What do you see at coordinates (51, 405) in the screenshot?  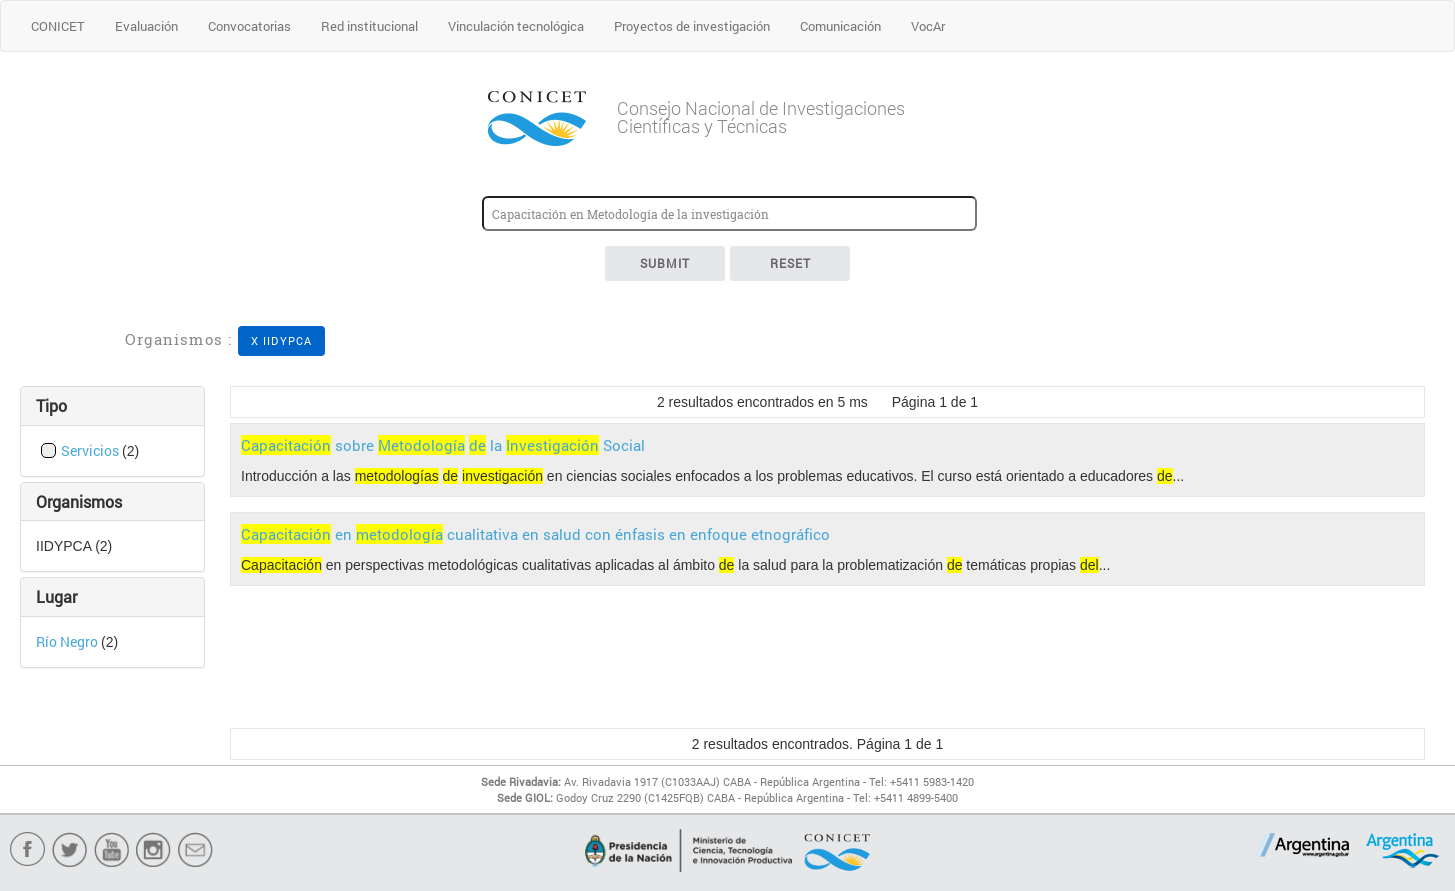 I see `Tipo` at bounding box center [51, 405].